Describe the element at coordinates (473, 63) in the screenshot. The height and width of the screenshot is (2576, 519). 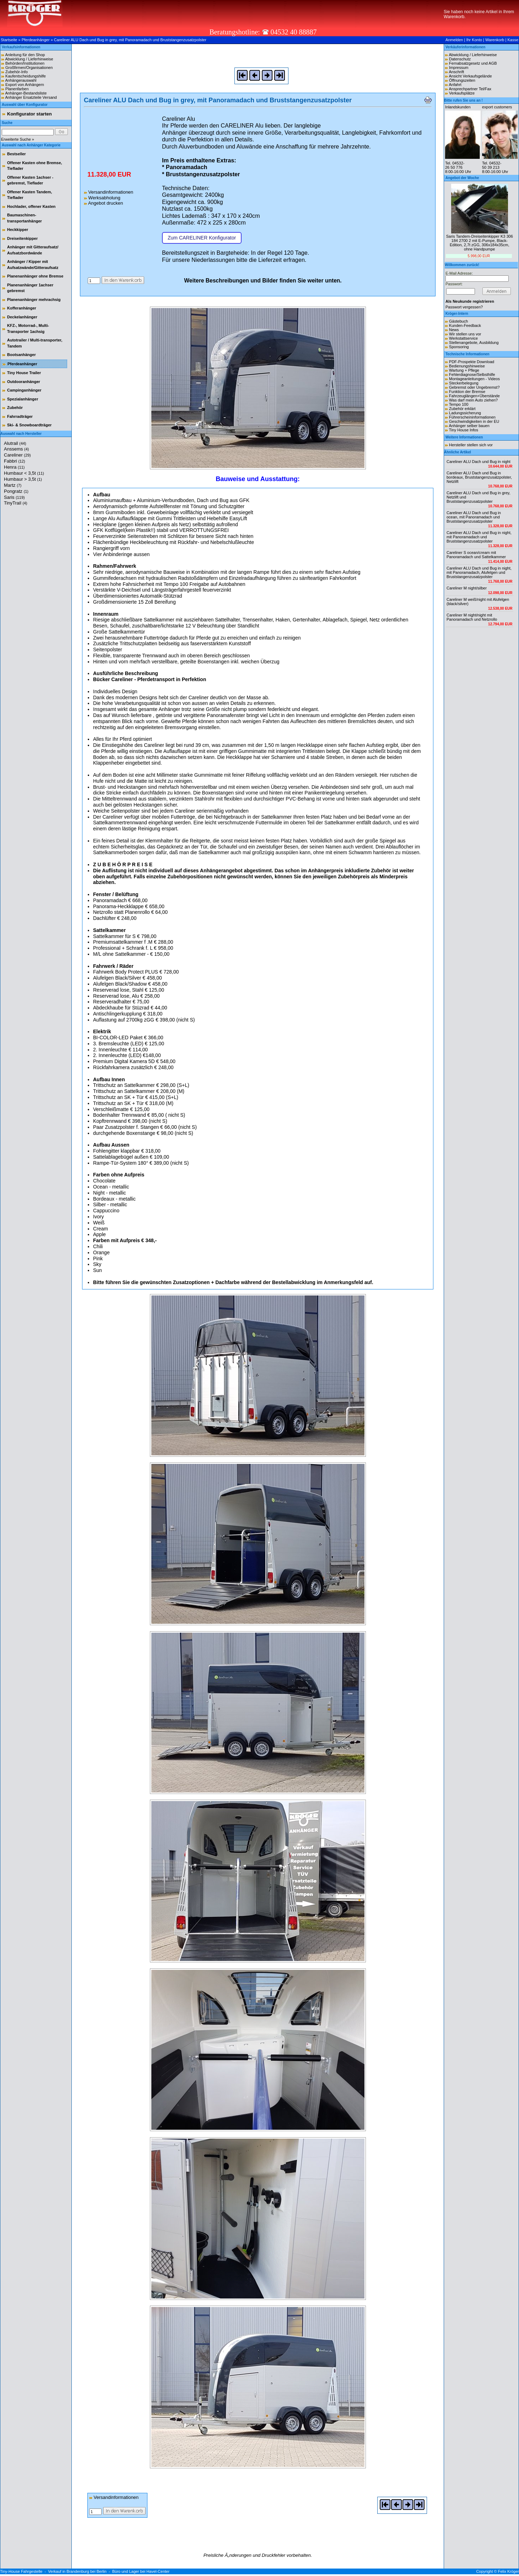
I see `Fernabsatzgesetz und AGB` at that location.